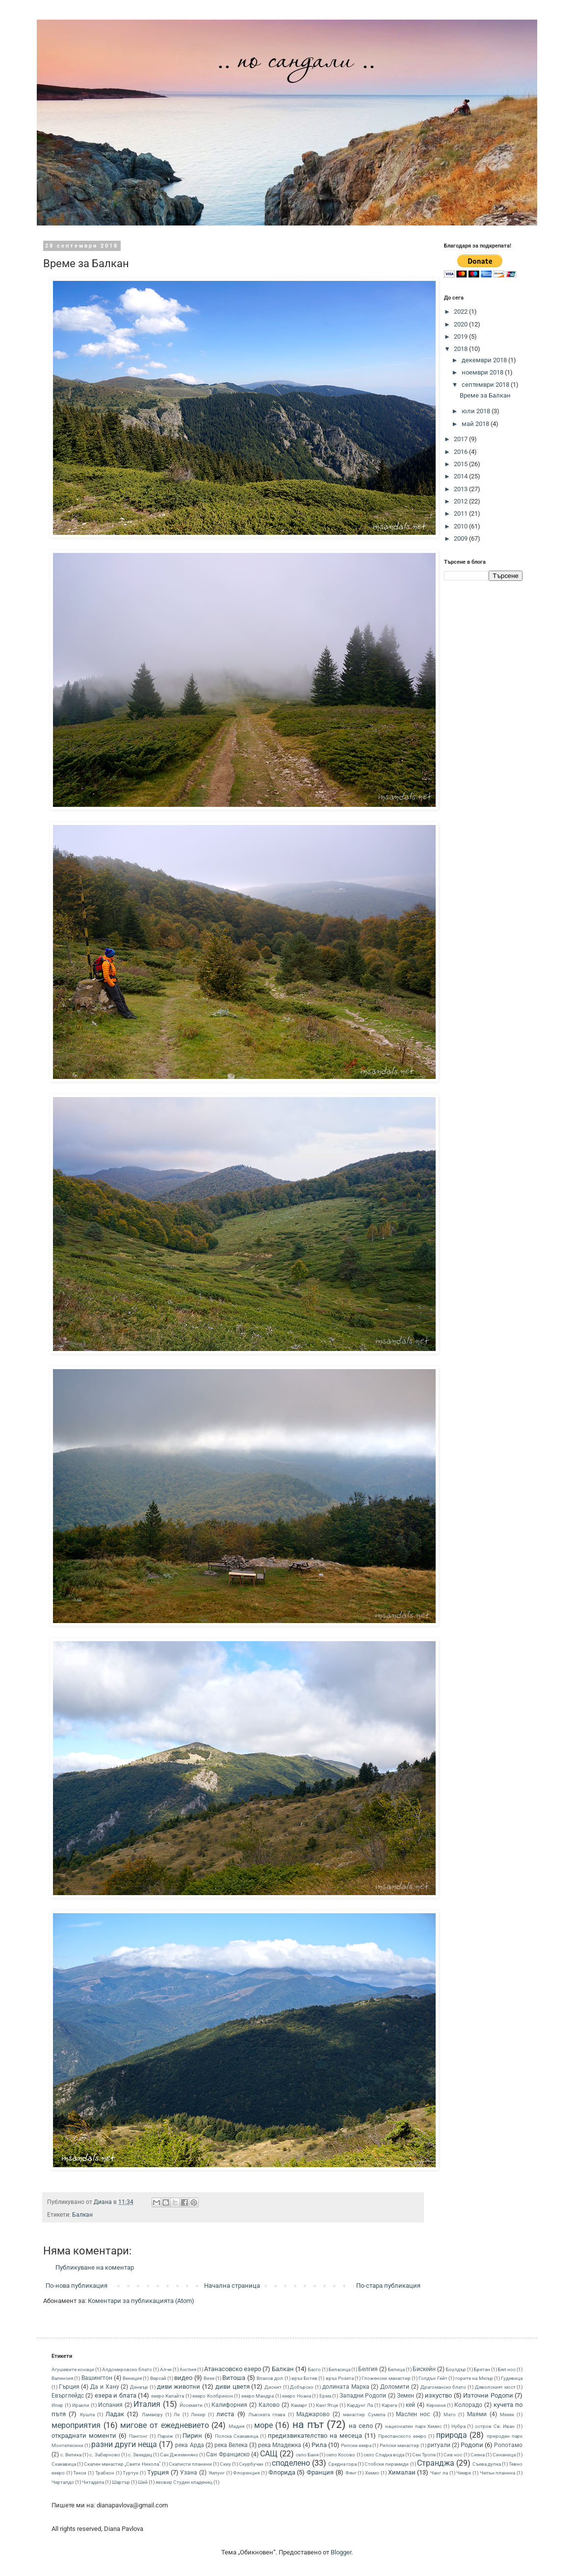 This screenshot has width=574, height=2576. I want to click on Венеция, so click(132, 2378).